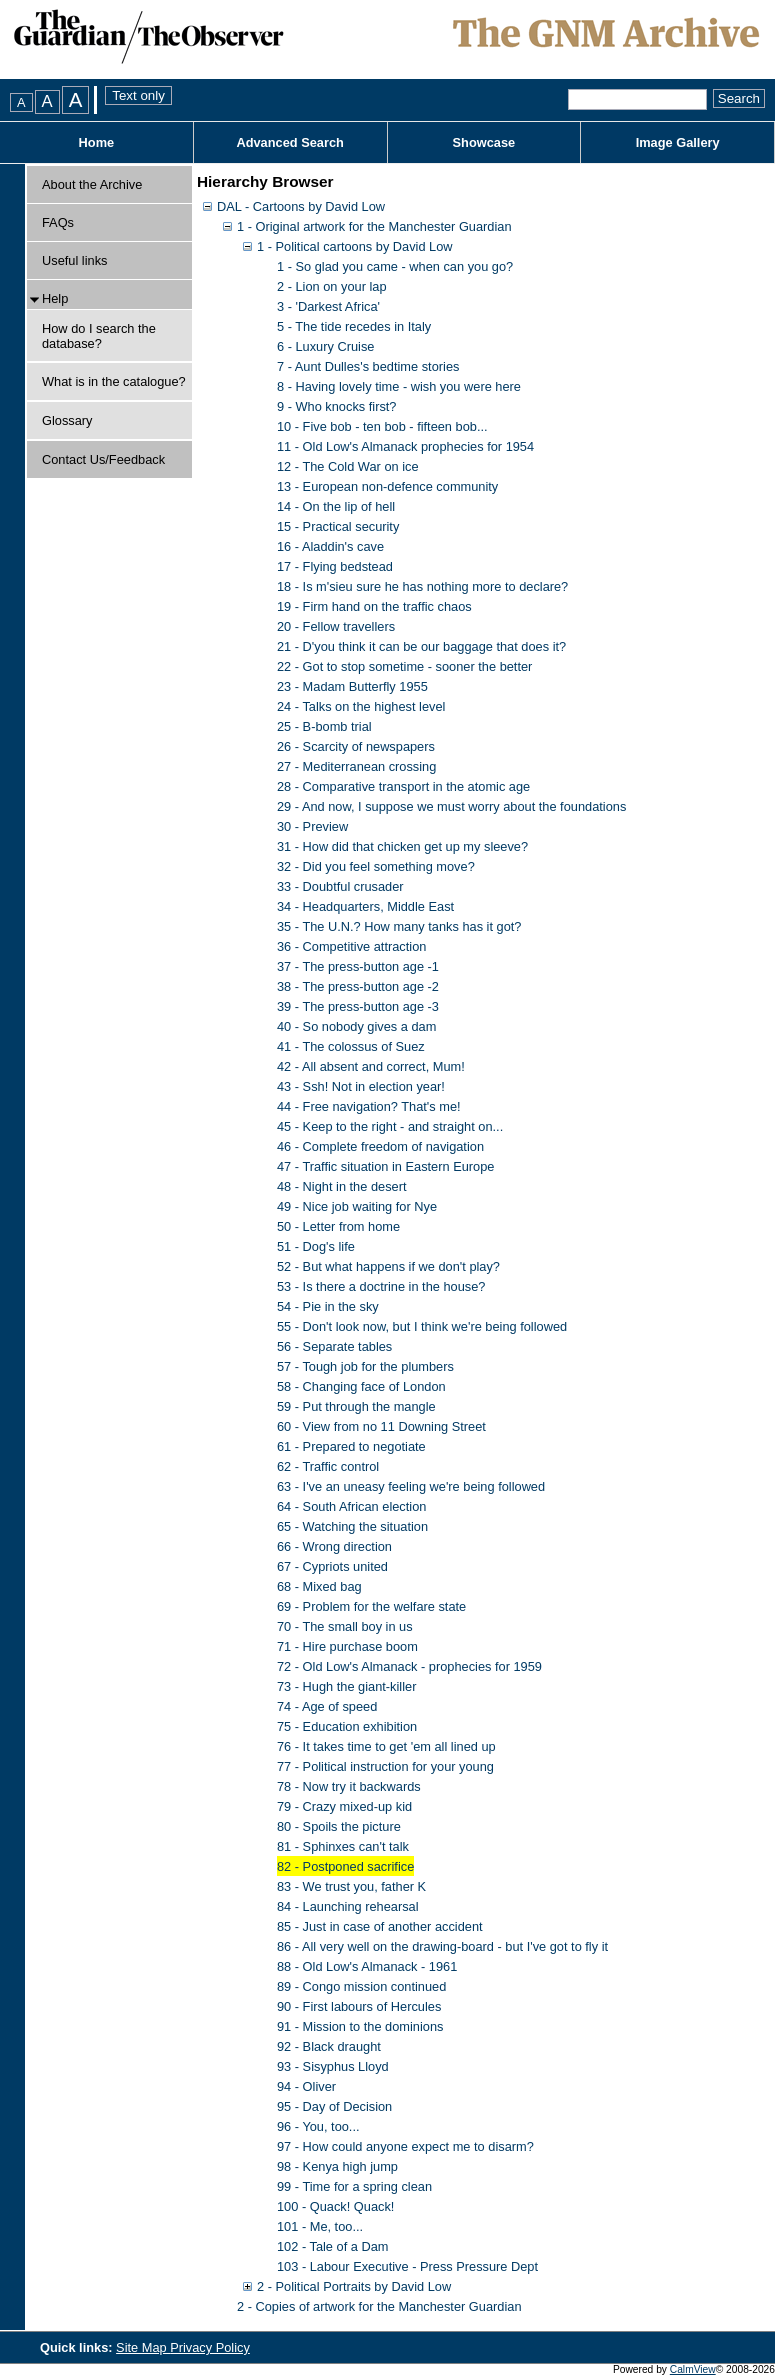  What do you see at coordinates (356, 1406) in the screenshot?
I see `59 - Put through the mangle` at bounding box center [356, 1406].